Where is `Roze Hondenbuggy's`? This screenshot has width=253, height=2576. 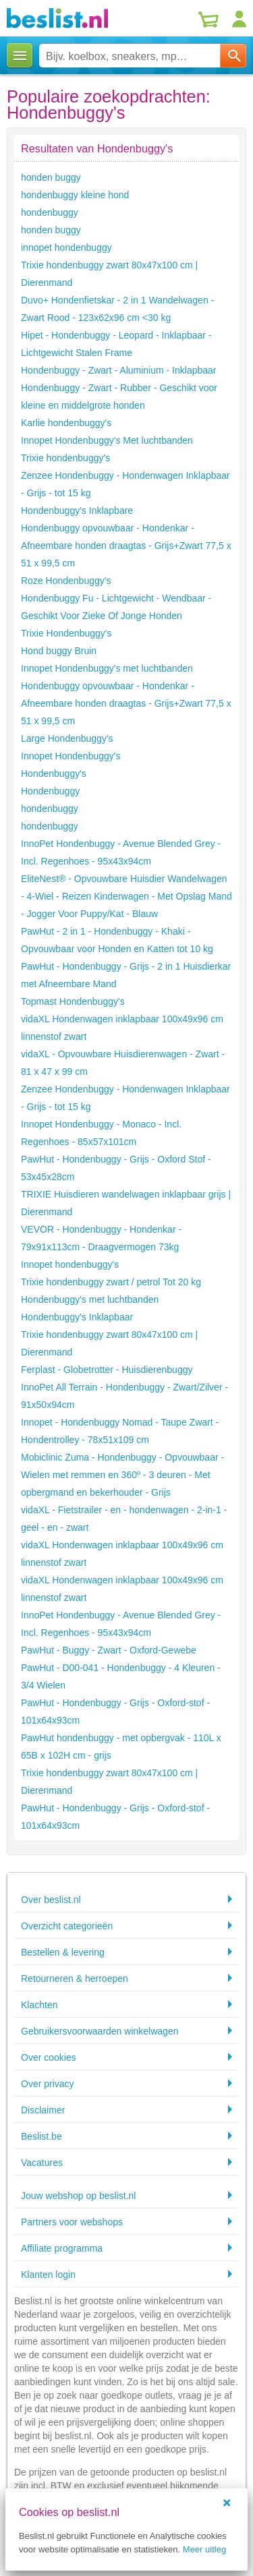 Roze Hondenbuggy's is located at coordinates (66, 580).